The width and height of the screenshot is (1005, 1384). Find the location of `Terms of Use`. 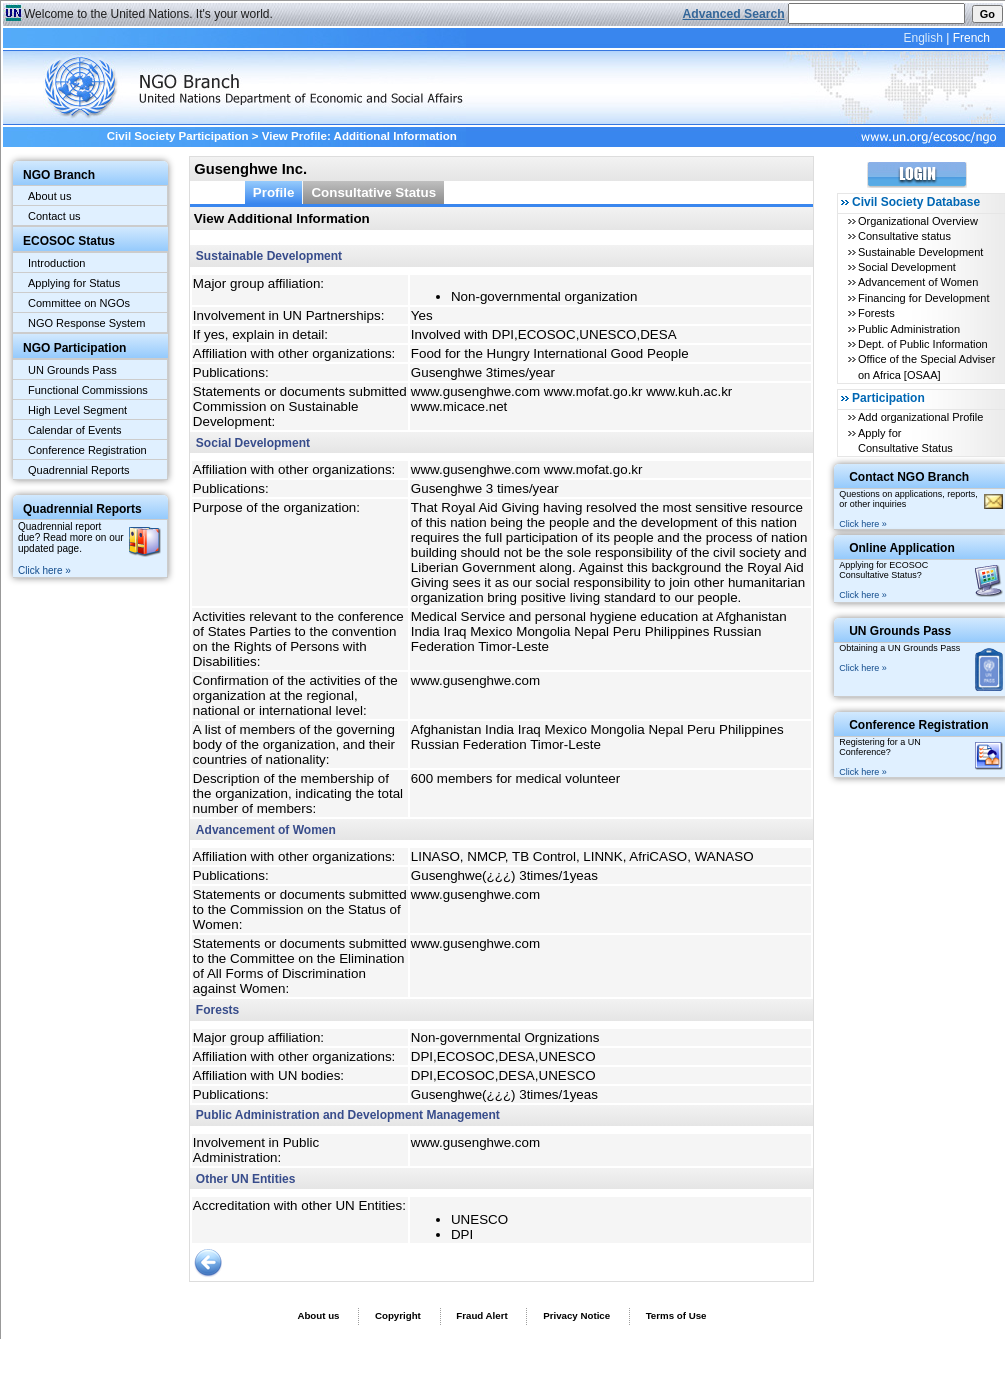

Terms of Use is located at coordinates (676, 1315).